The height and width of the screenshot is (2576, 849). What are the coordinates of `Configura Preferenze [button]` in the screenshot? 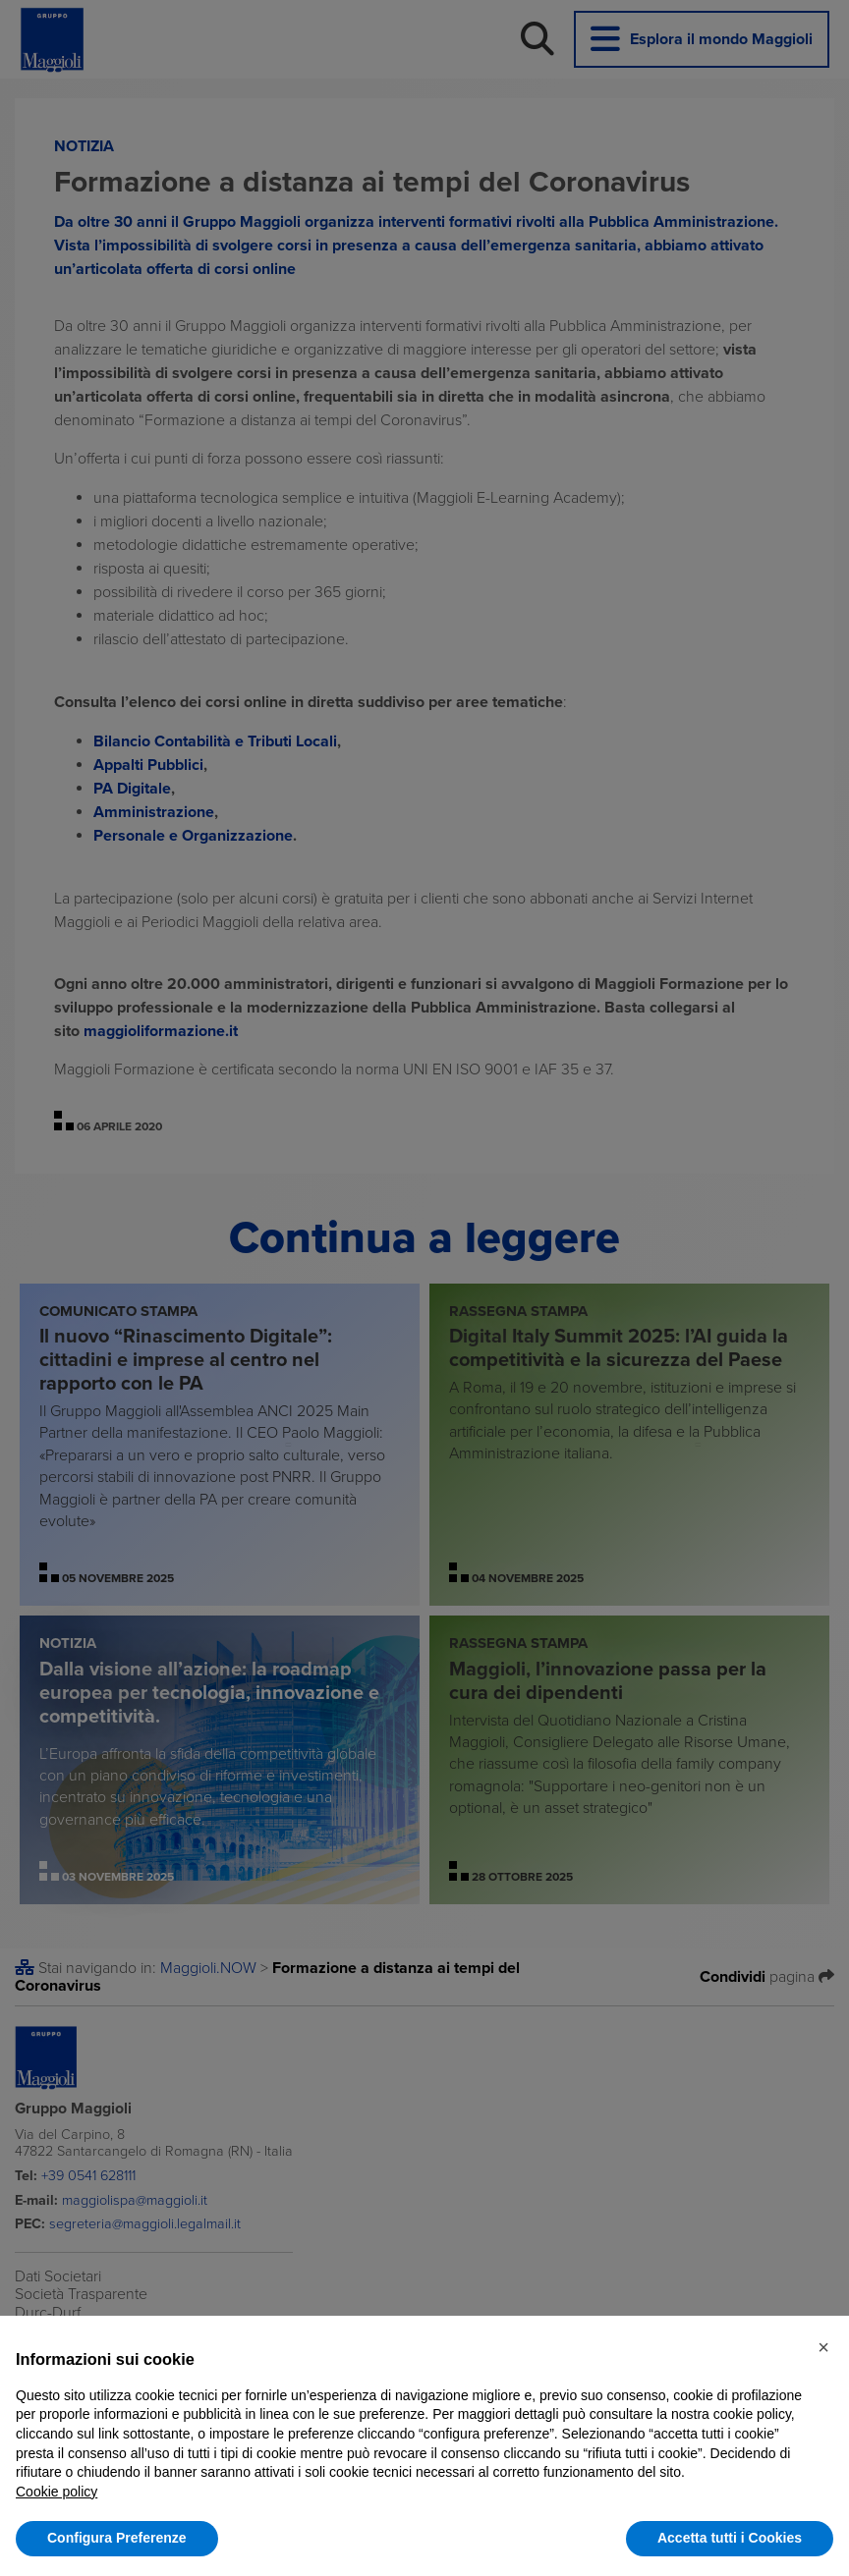 It's located at (117, 2538).